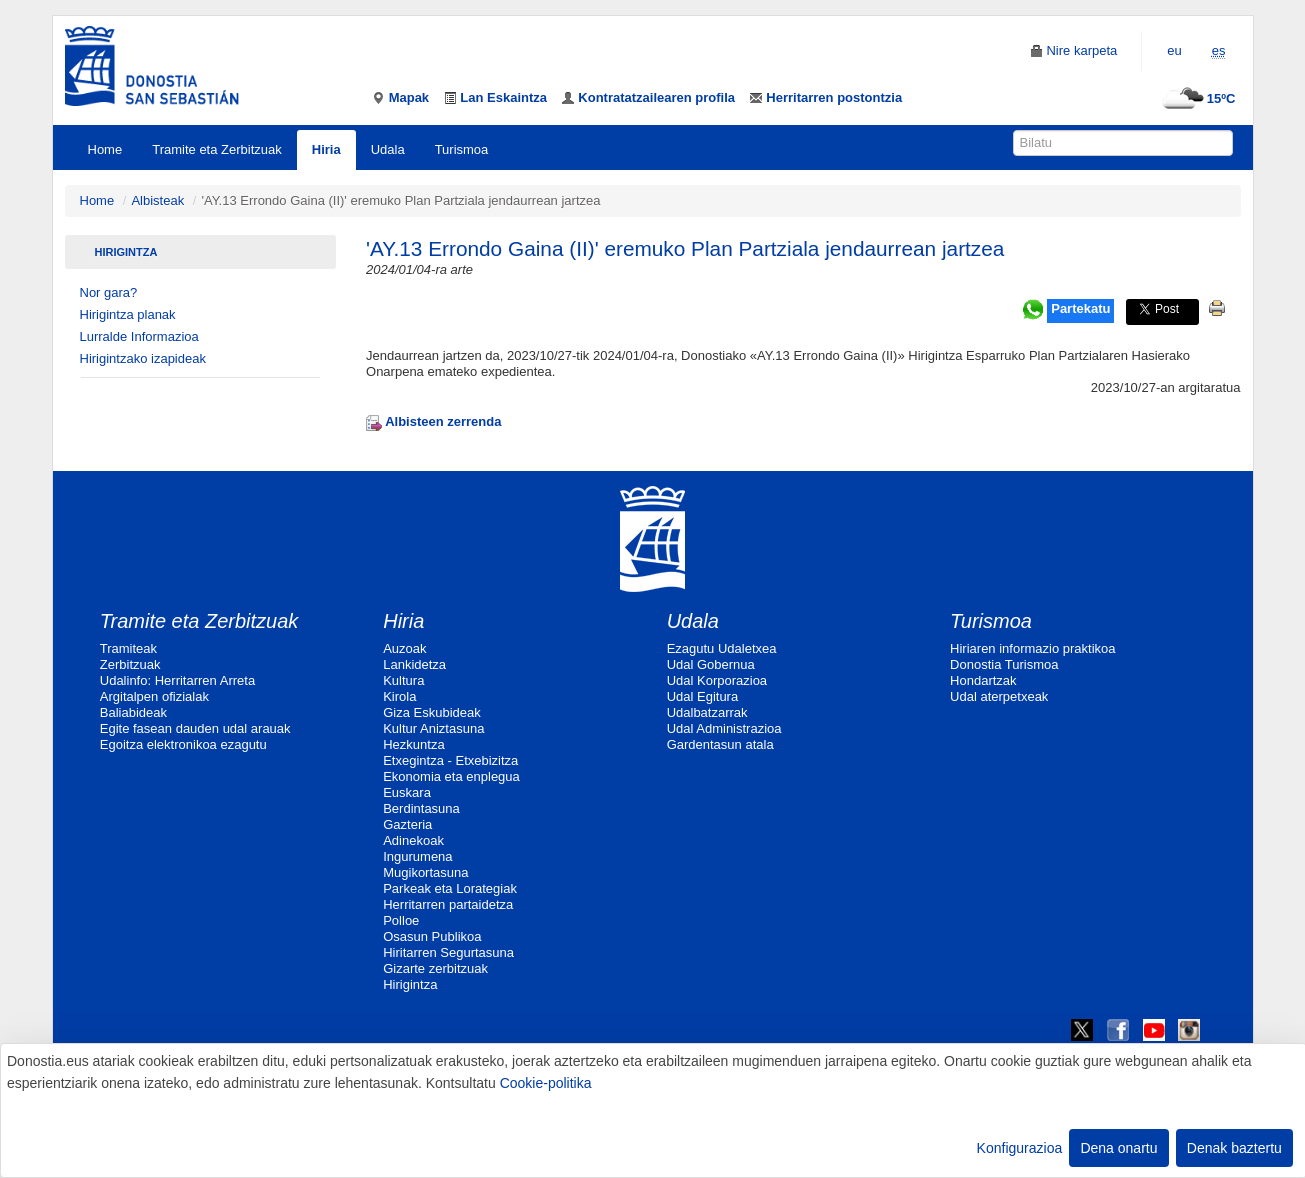 This screenshot has height=1178, width=1305. I want to click on Udalinfo: Herritarren Arreta, so click(177, 680).